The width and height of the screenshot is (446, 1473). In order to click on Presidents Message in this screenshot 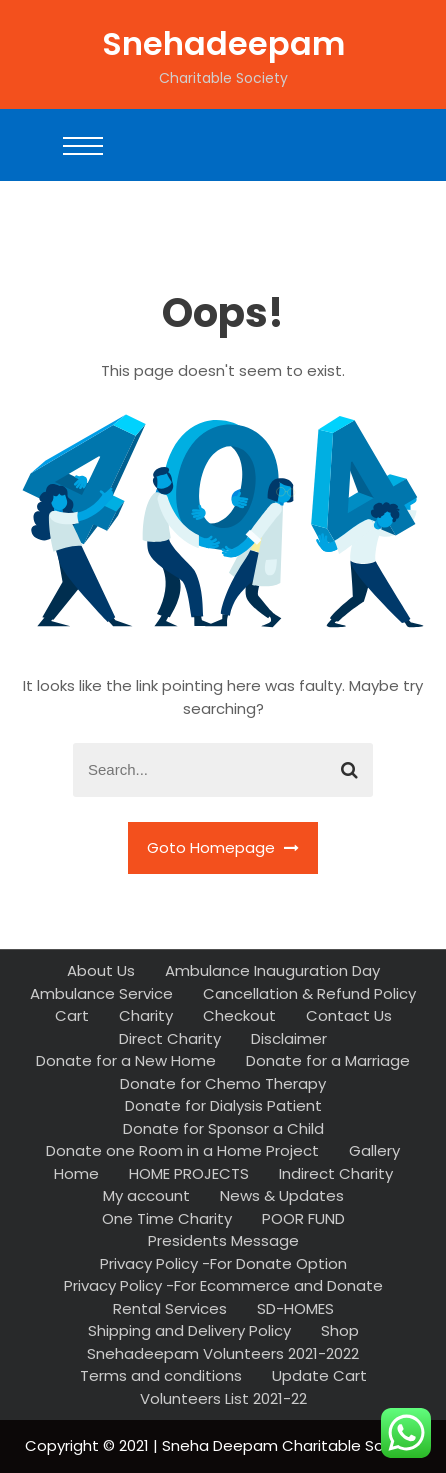, I will do `click(223, 1240)`.